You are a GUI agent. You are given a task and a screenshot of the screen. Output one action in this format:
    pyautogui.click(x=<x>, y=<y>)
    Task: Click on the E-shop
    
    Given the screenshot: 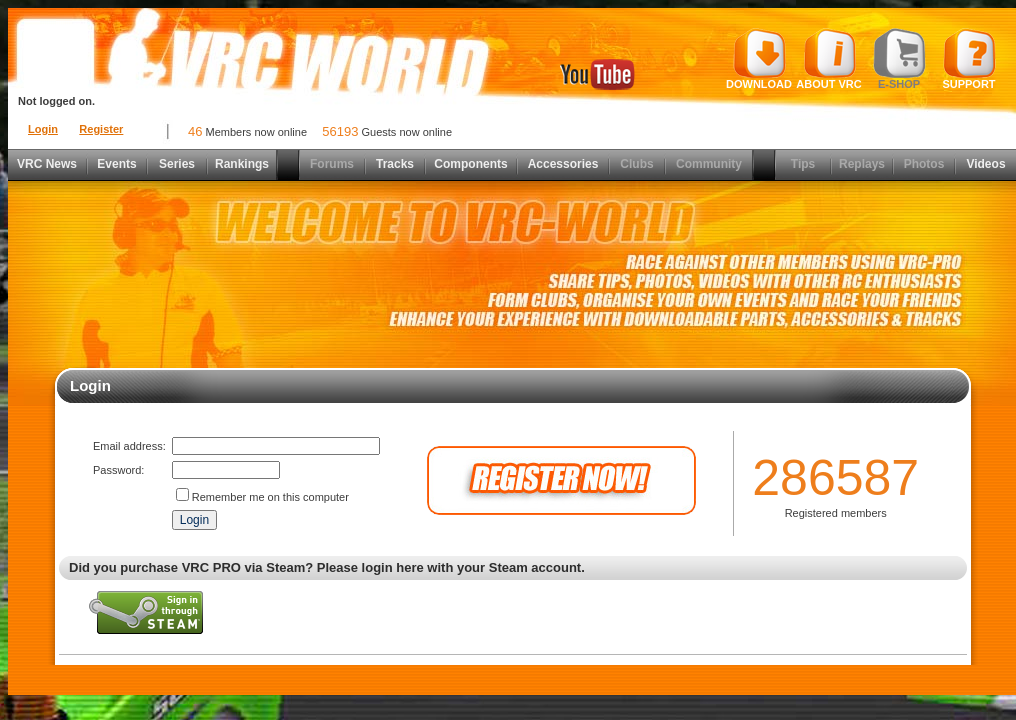 What is the action you would take?
    pyautogui.click(x=899, y=59)
    